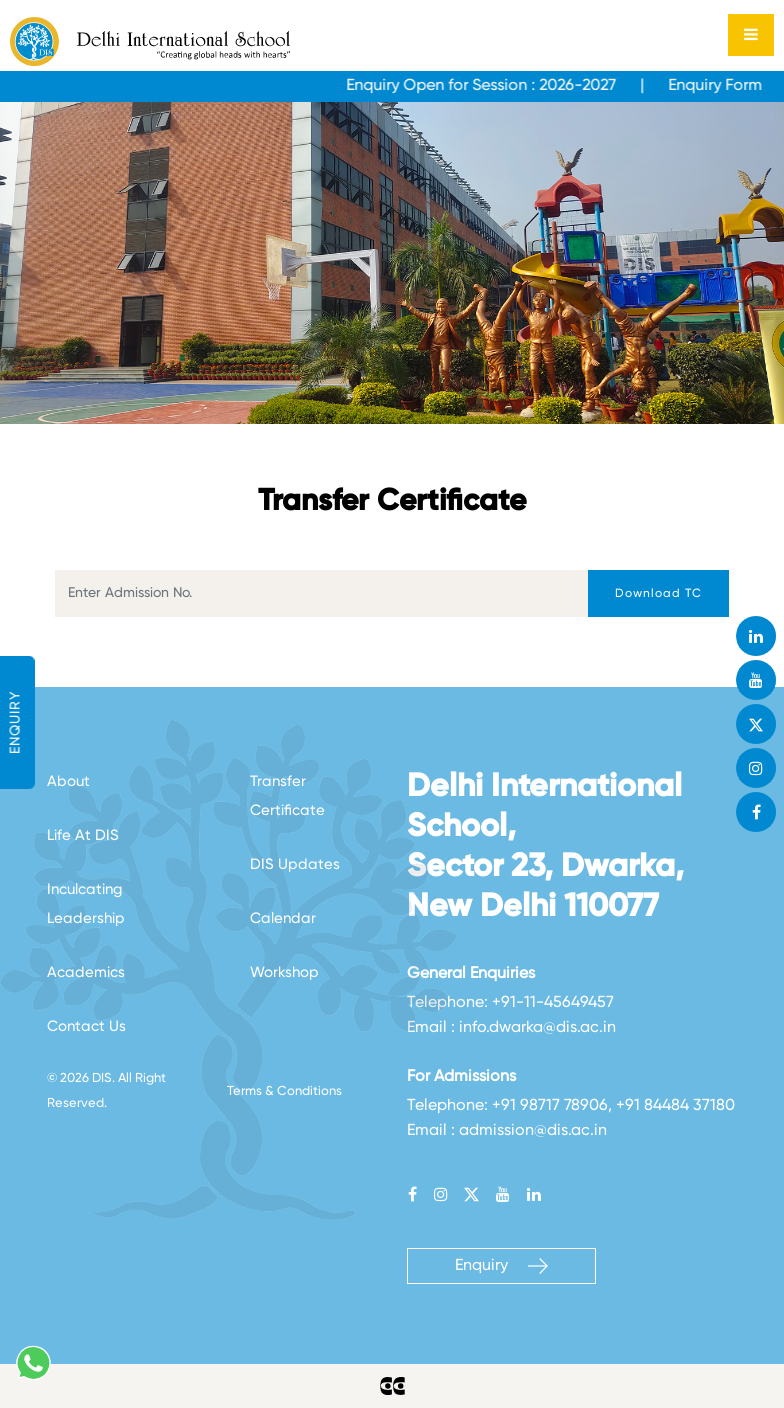 Image resolution: width=784 pixels, height=1408 pixels. I want to click on Life At DIS, so click(83, 835).